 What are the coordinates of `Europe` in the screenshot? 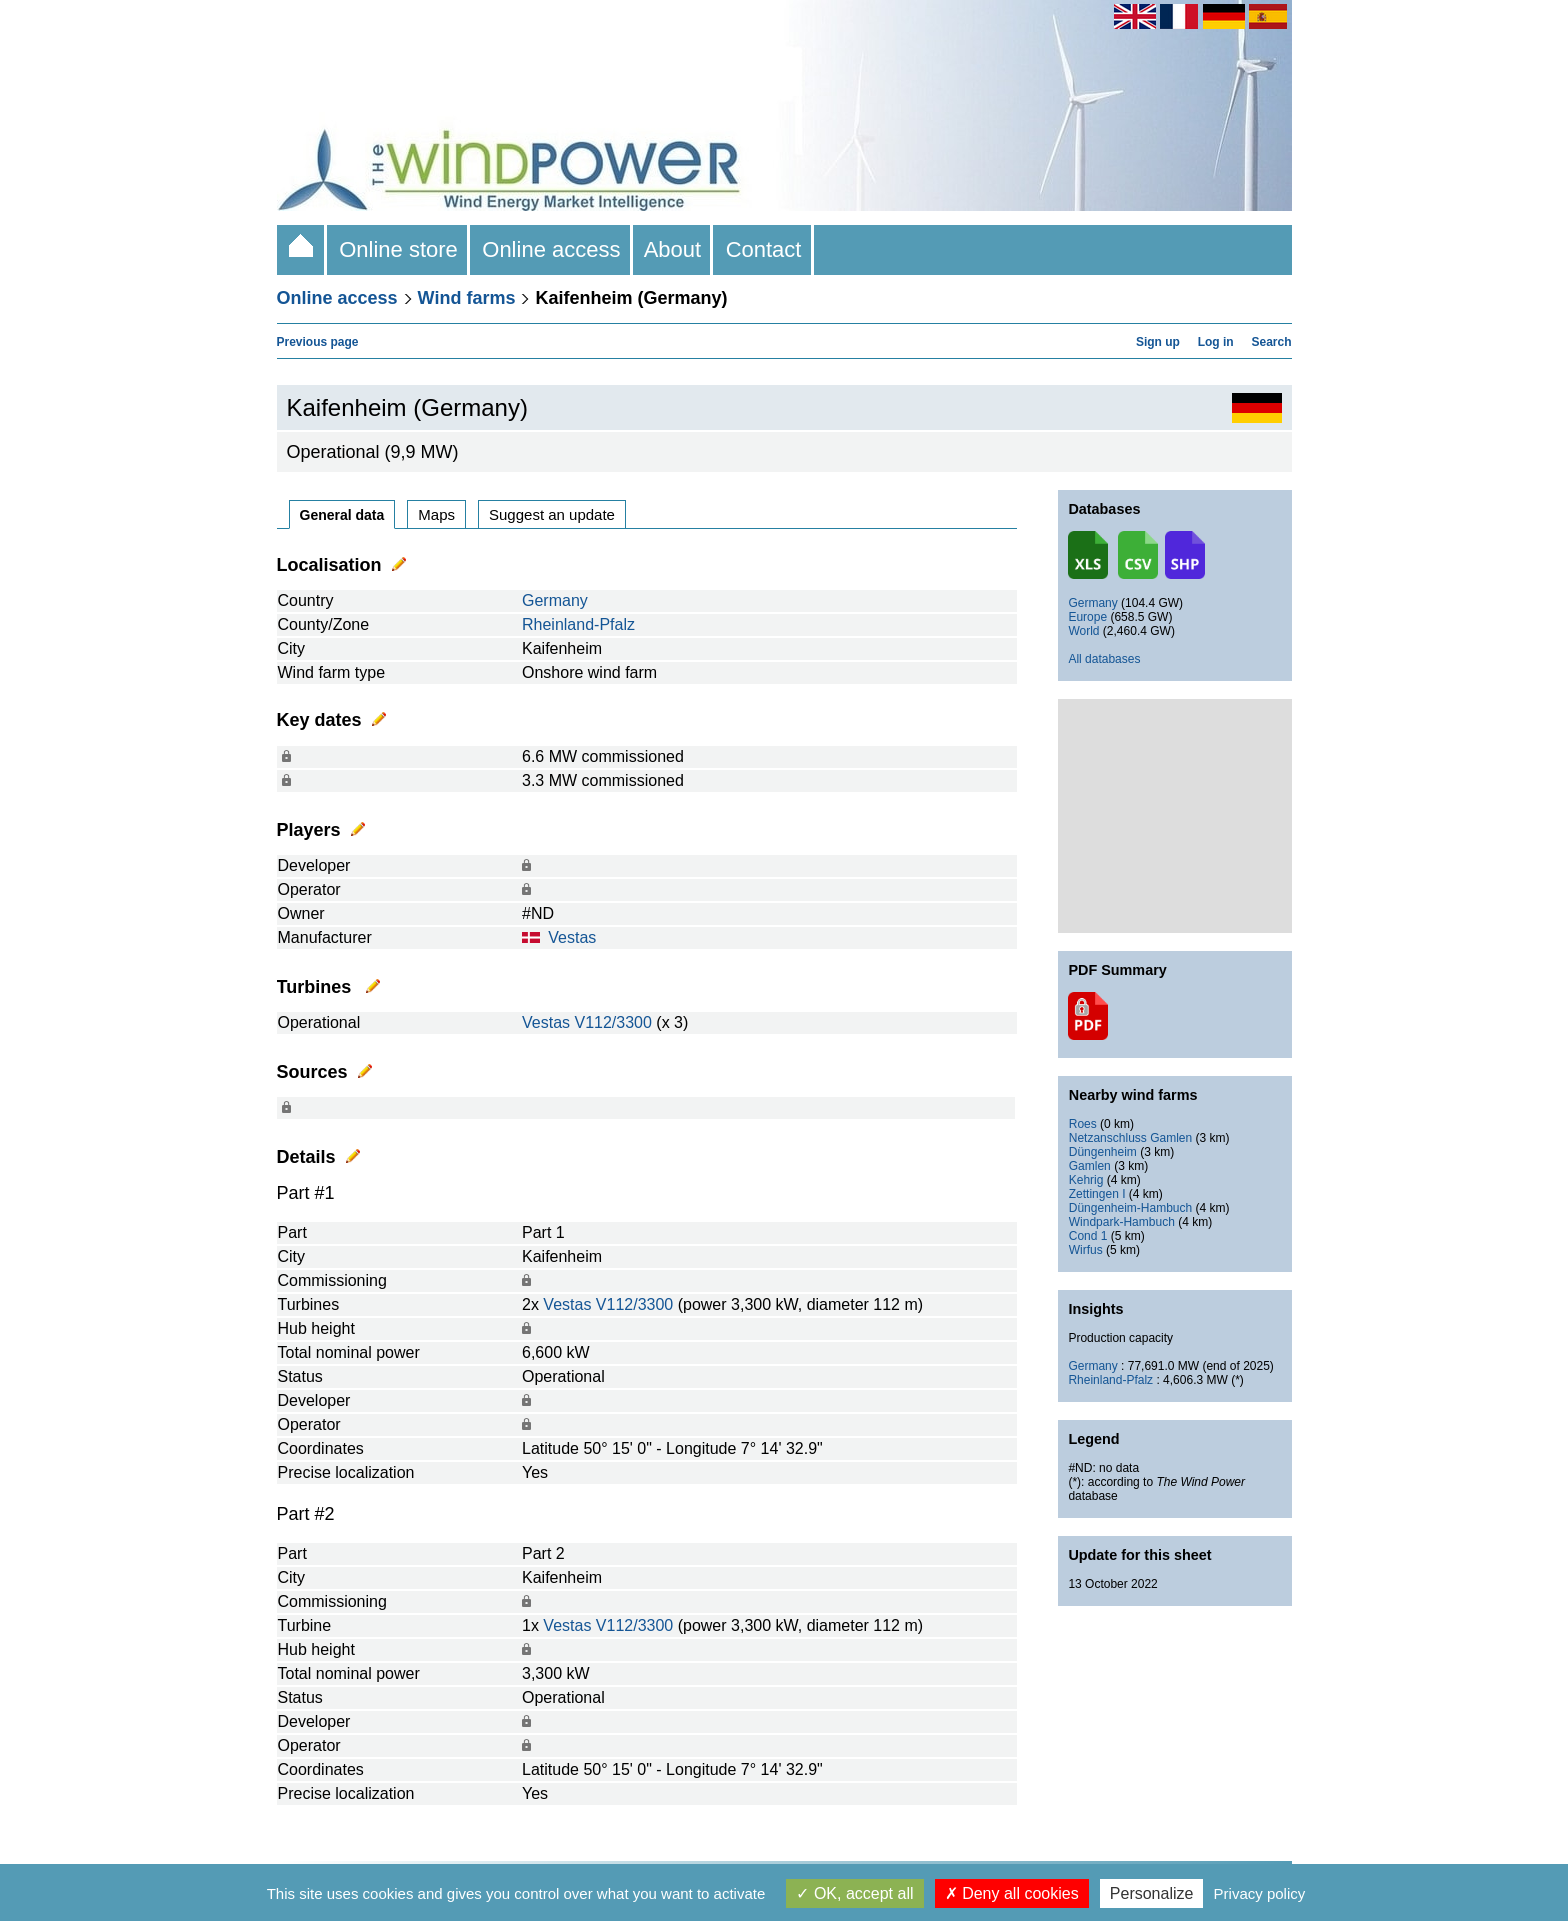 It's located at (1087, 617).